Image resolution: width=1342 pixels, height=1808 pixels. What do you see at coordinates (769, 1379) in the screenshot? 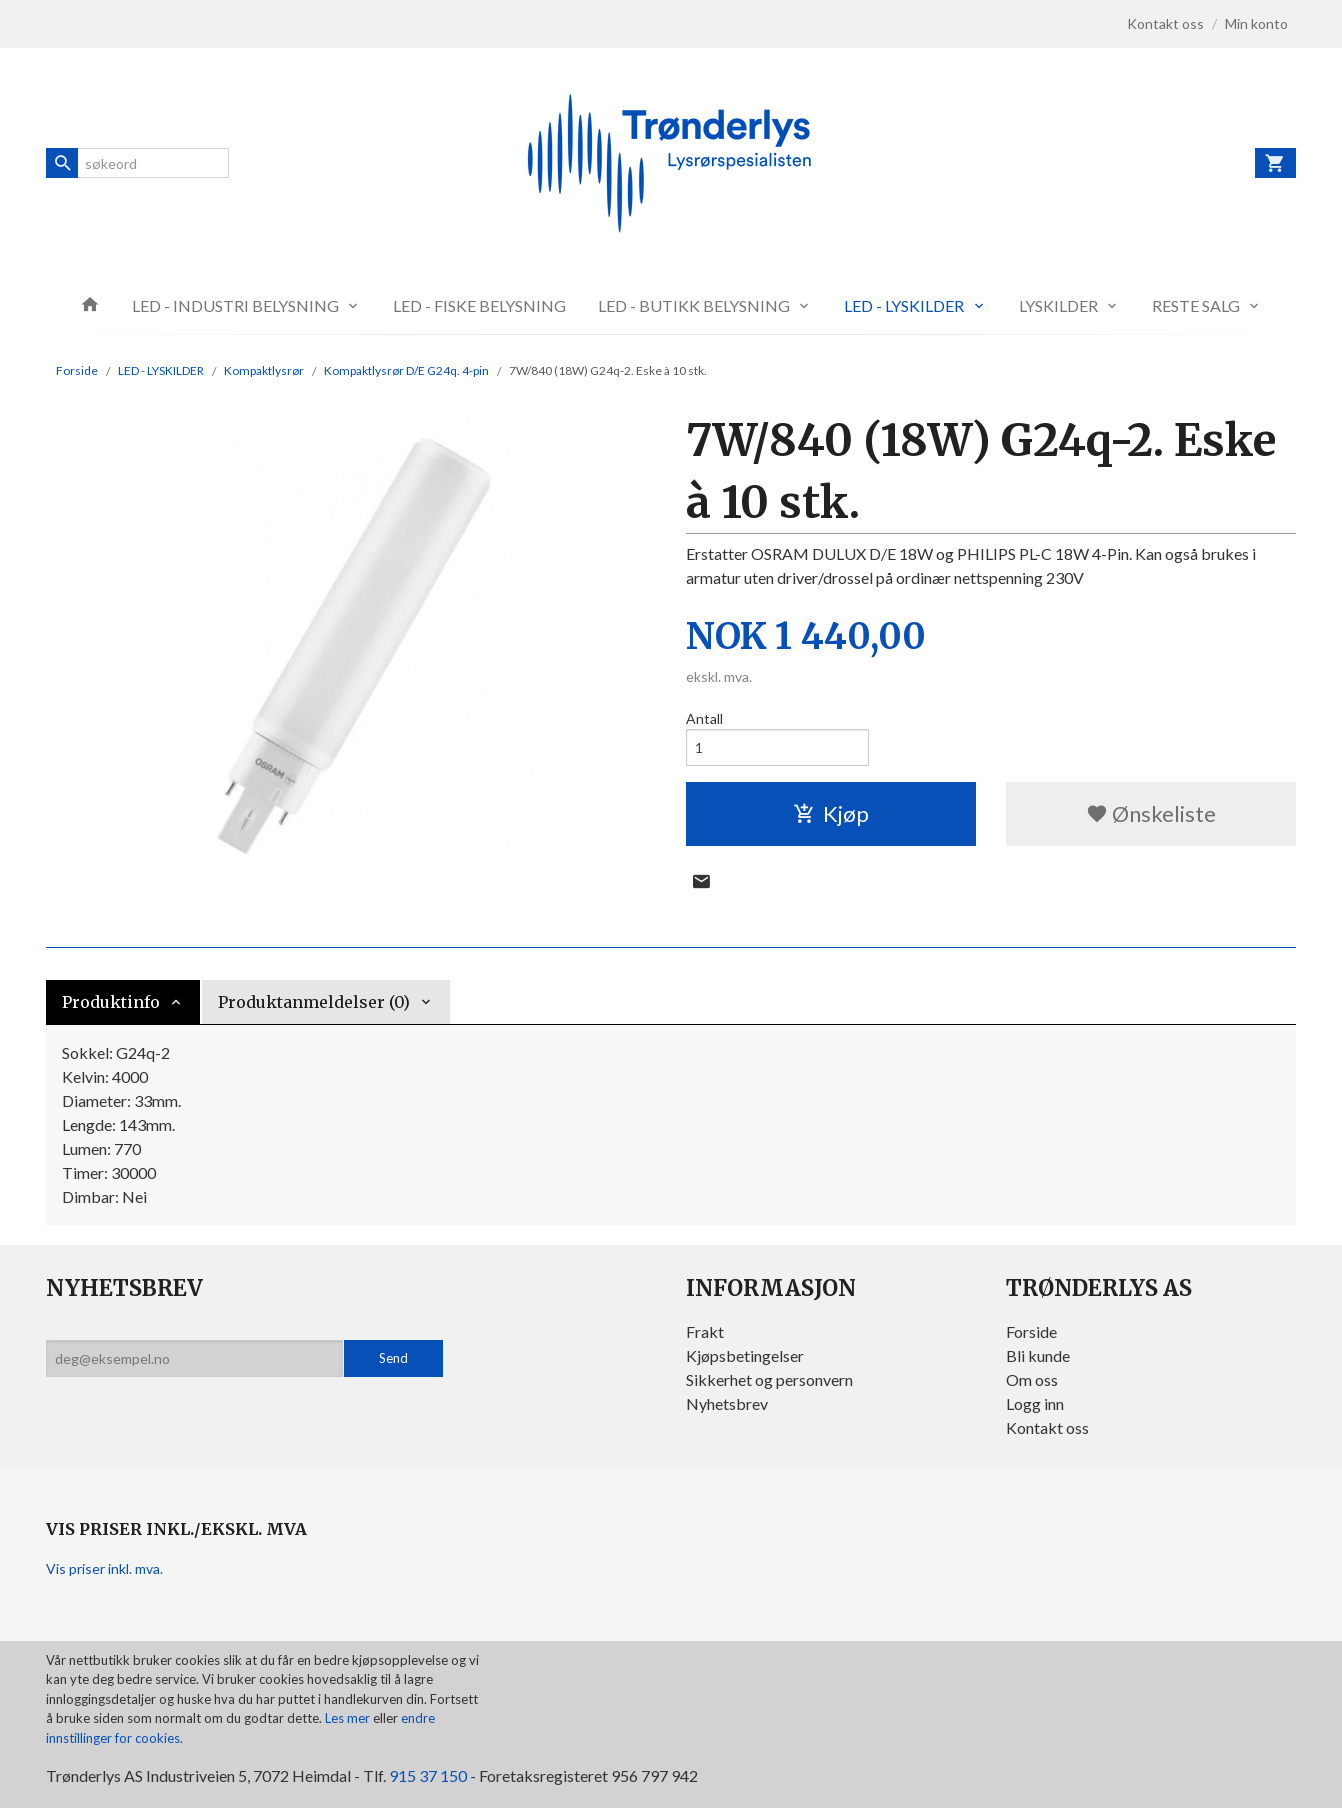
I see `Sikkerhet og personvern` at bounding box center [769, 1379].